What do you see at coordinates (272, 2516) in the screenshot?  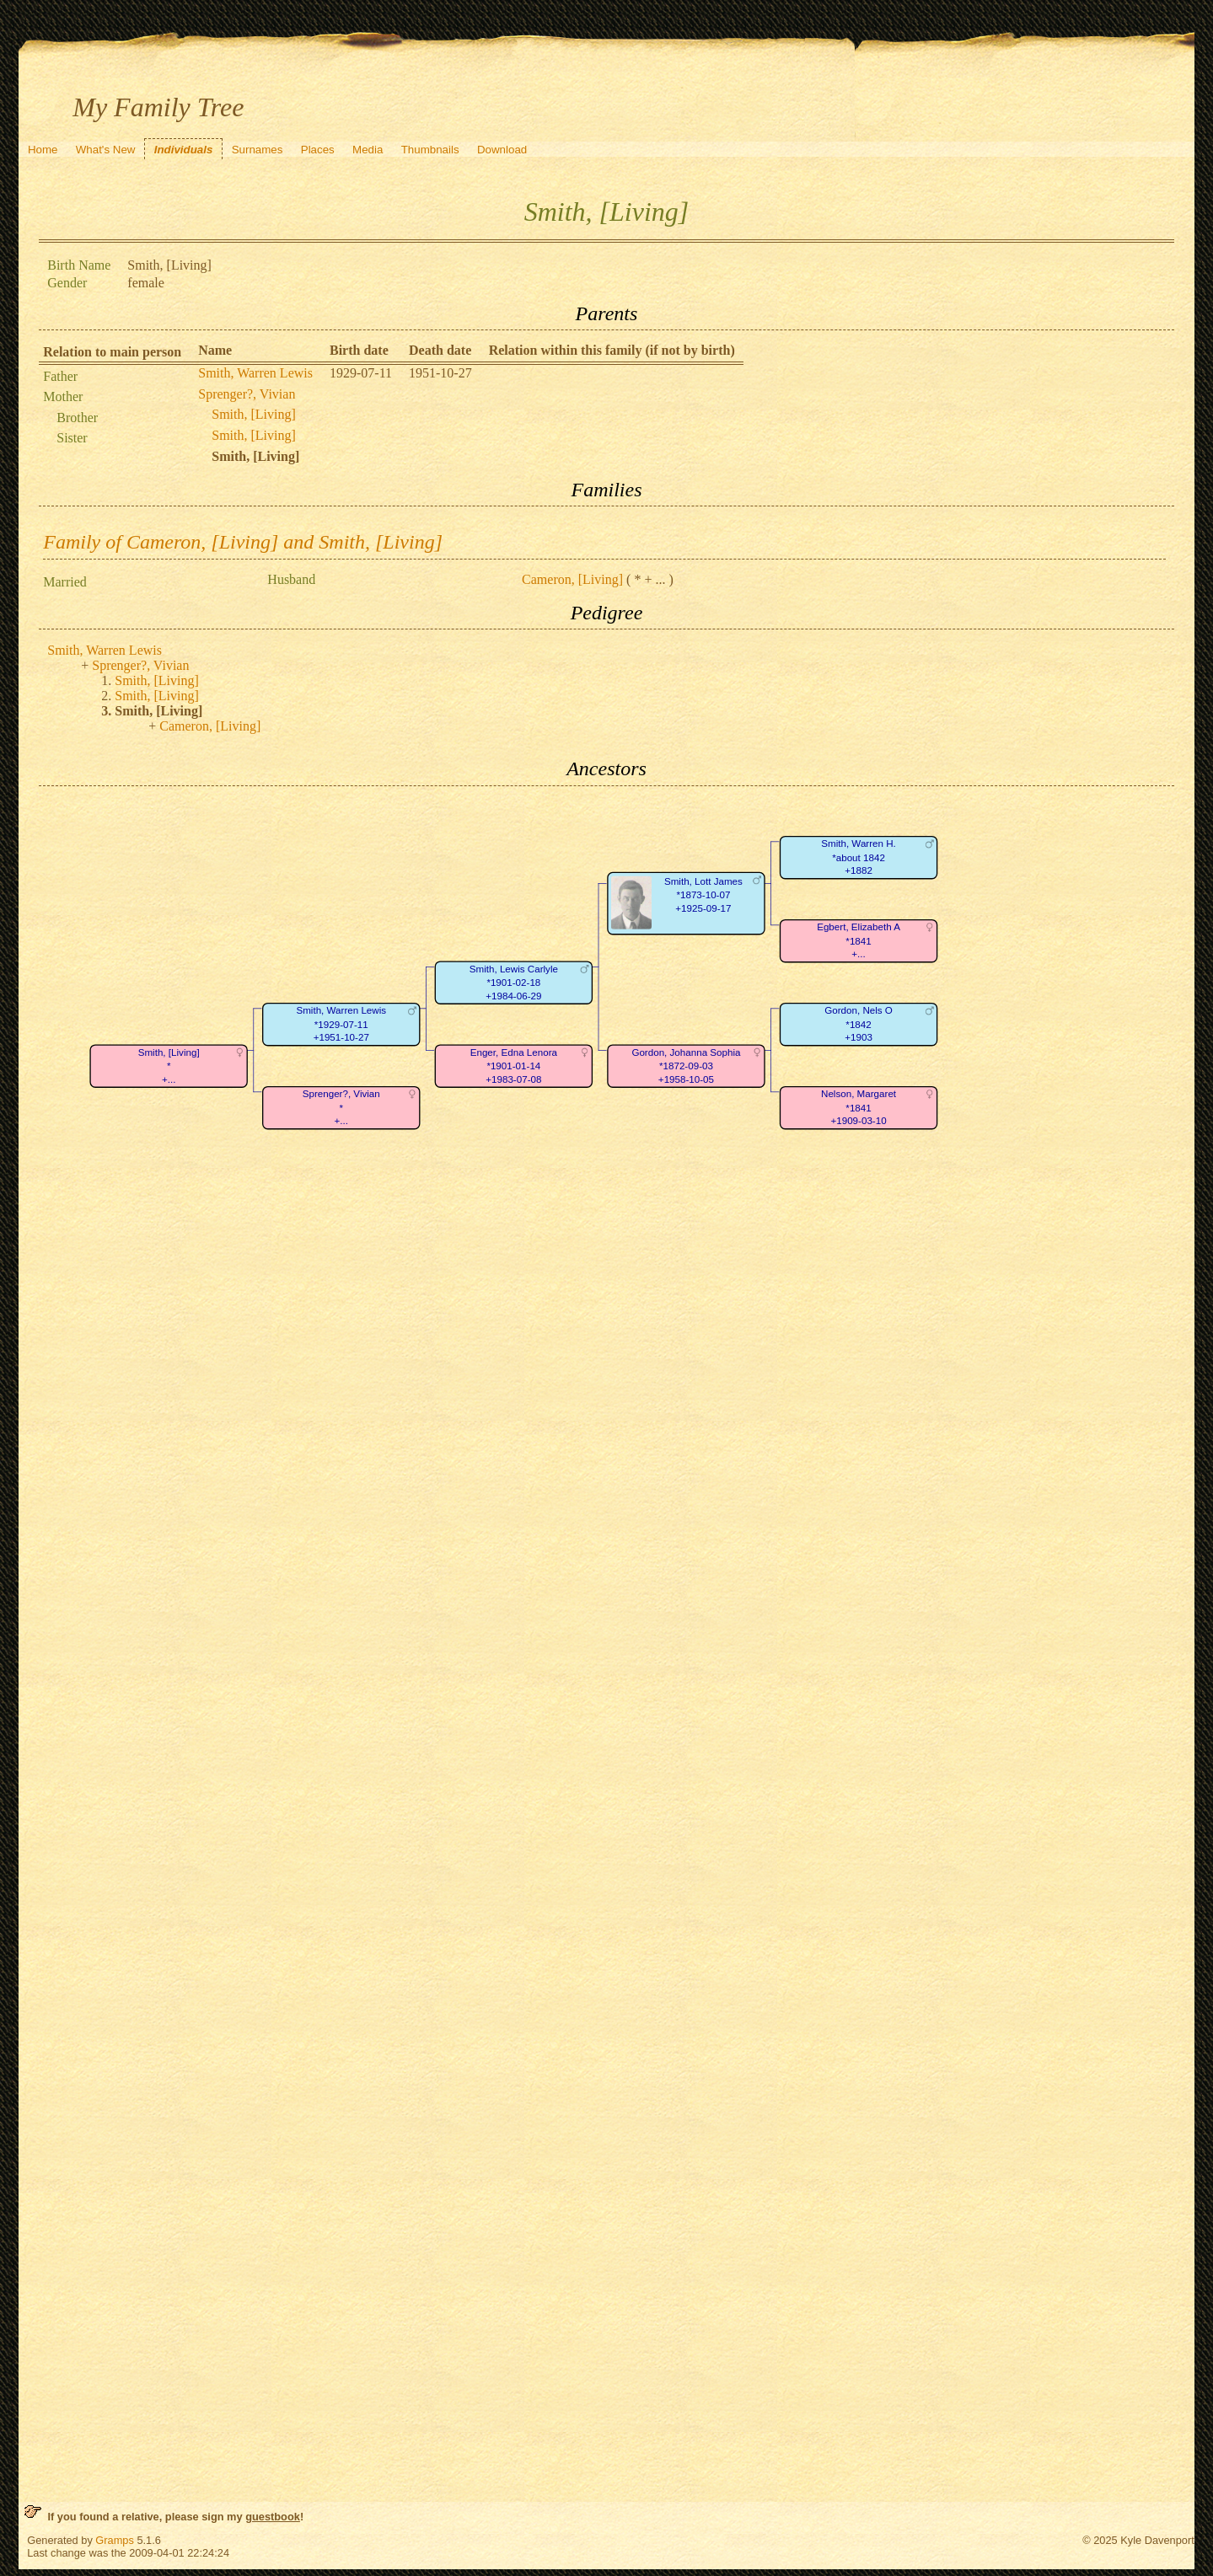 I see `guestbook` at bounding box center [272, 2516].